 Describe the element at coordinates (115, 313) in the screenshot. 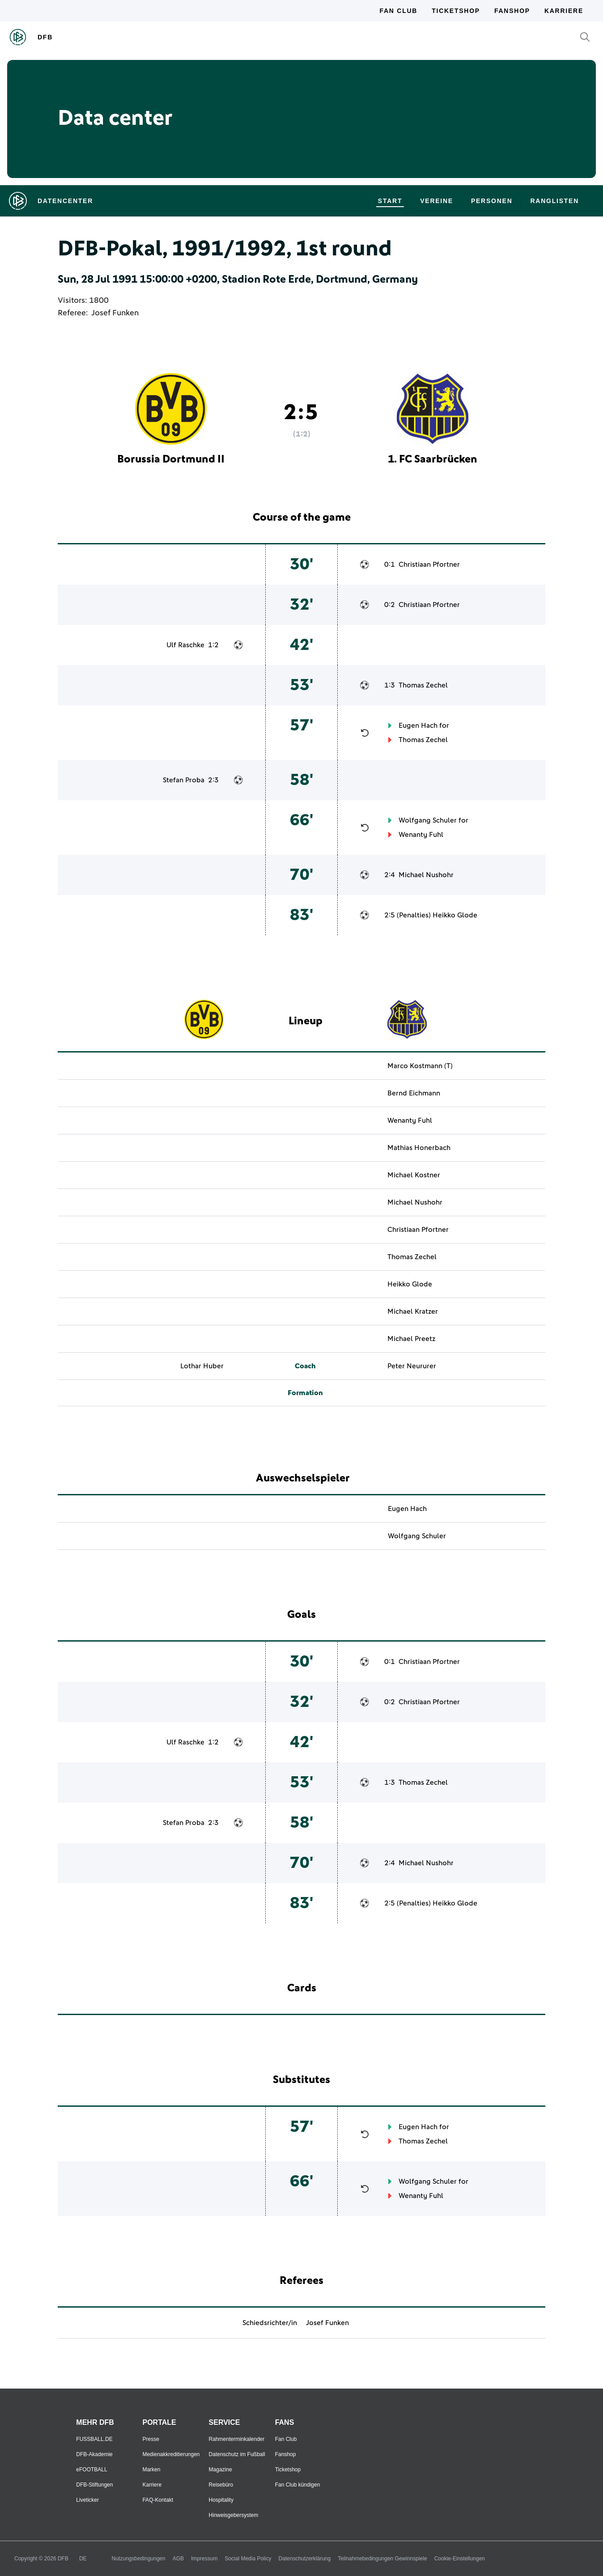

I see `Josef Funken` at that location.